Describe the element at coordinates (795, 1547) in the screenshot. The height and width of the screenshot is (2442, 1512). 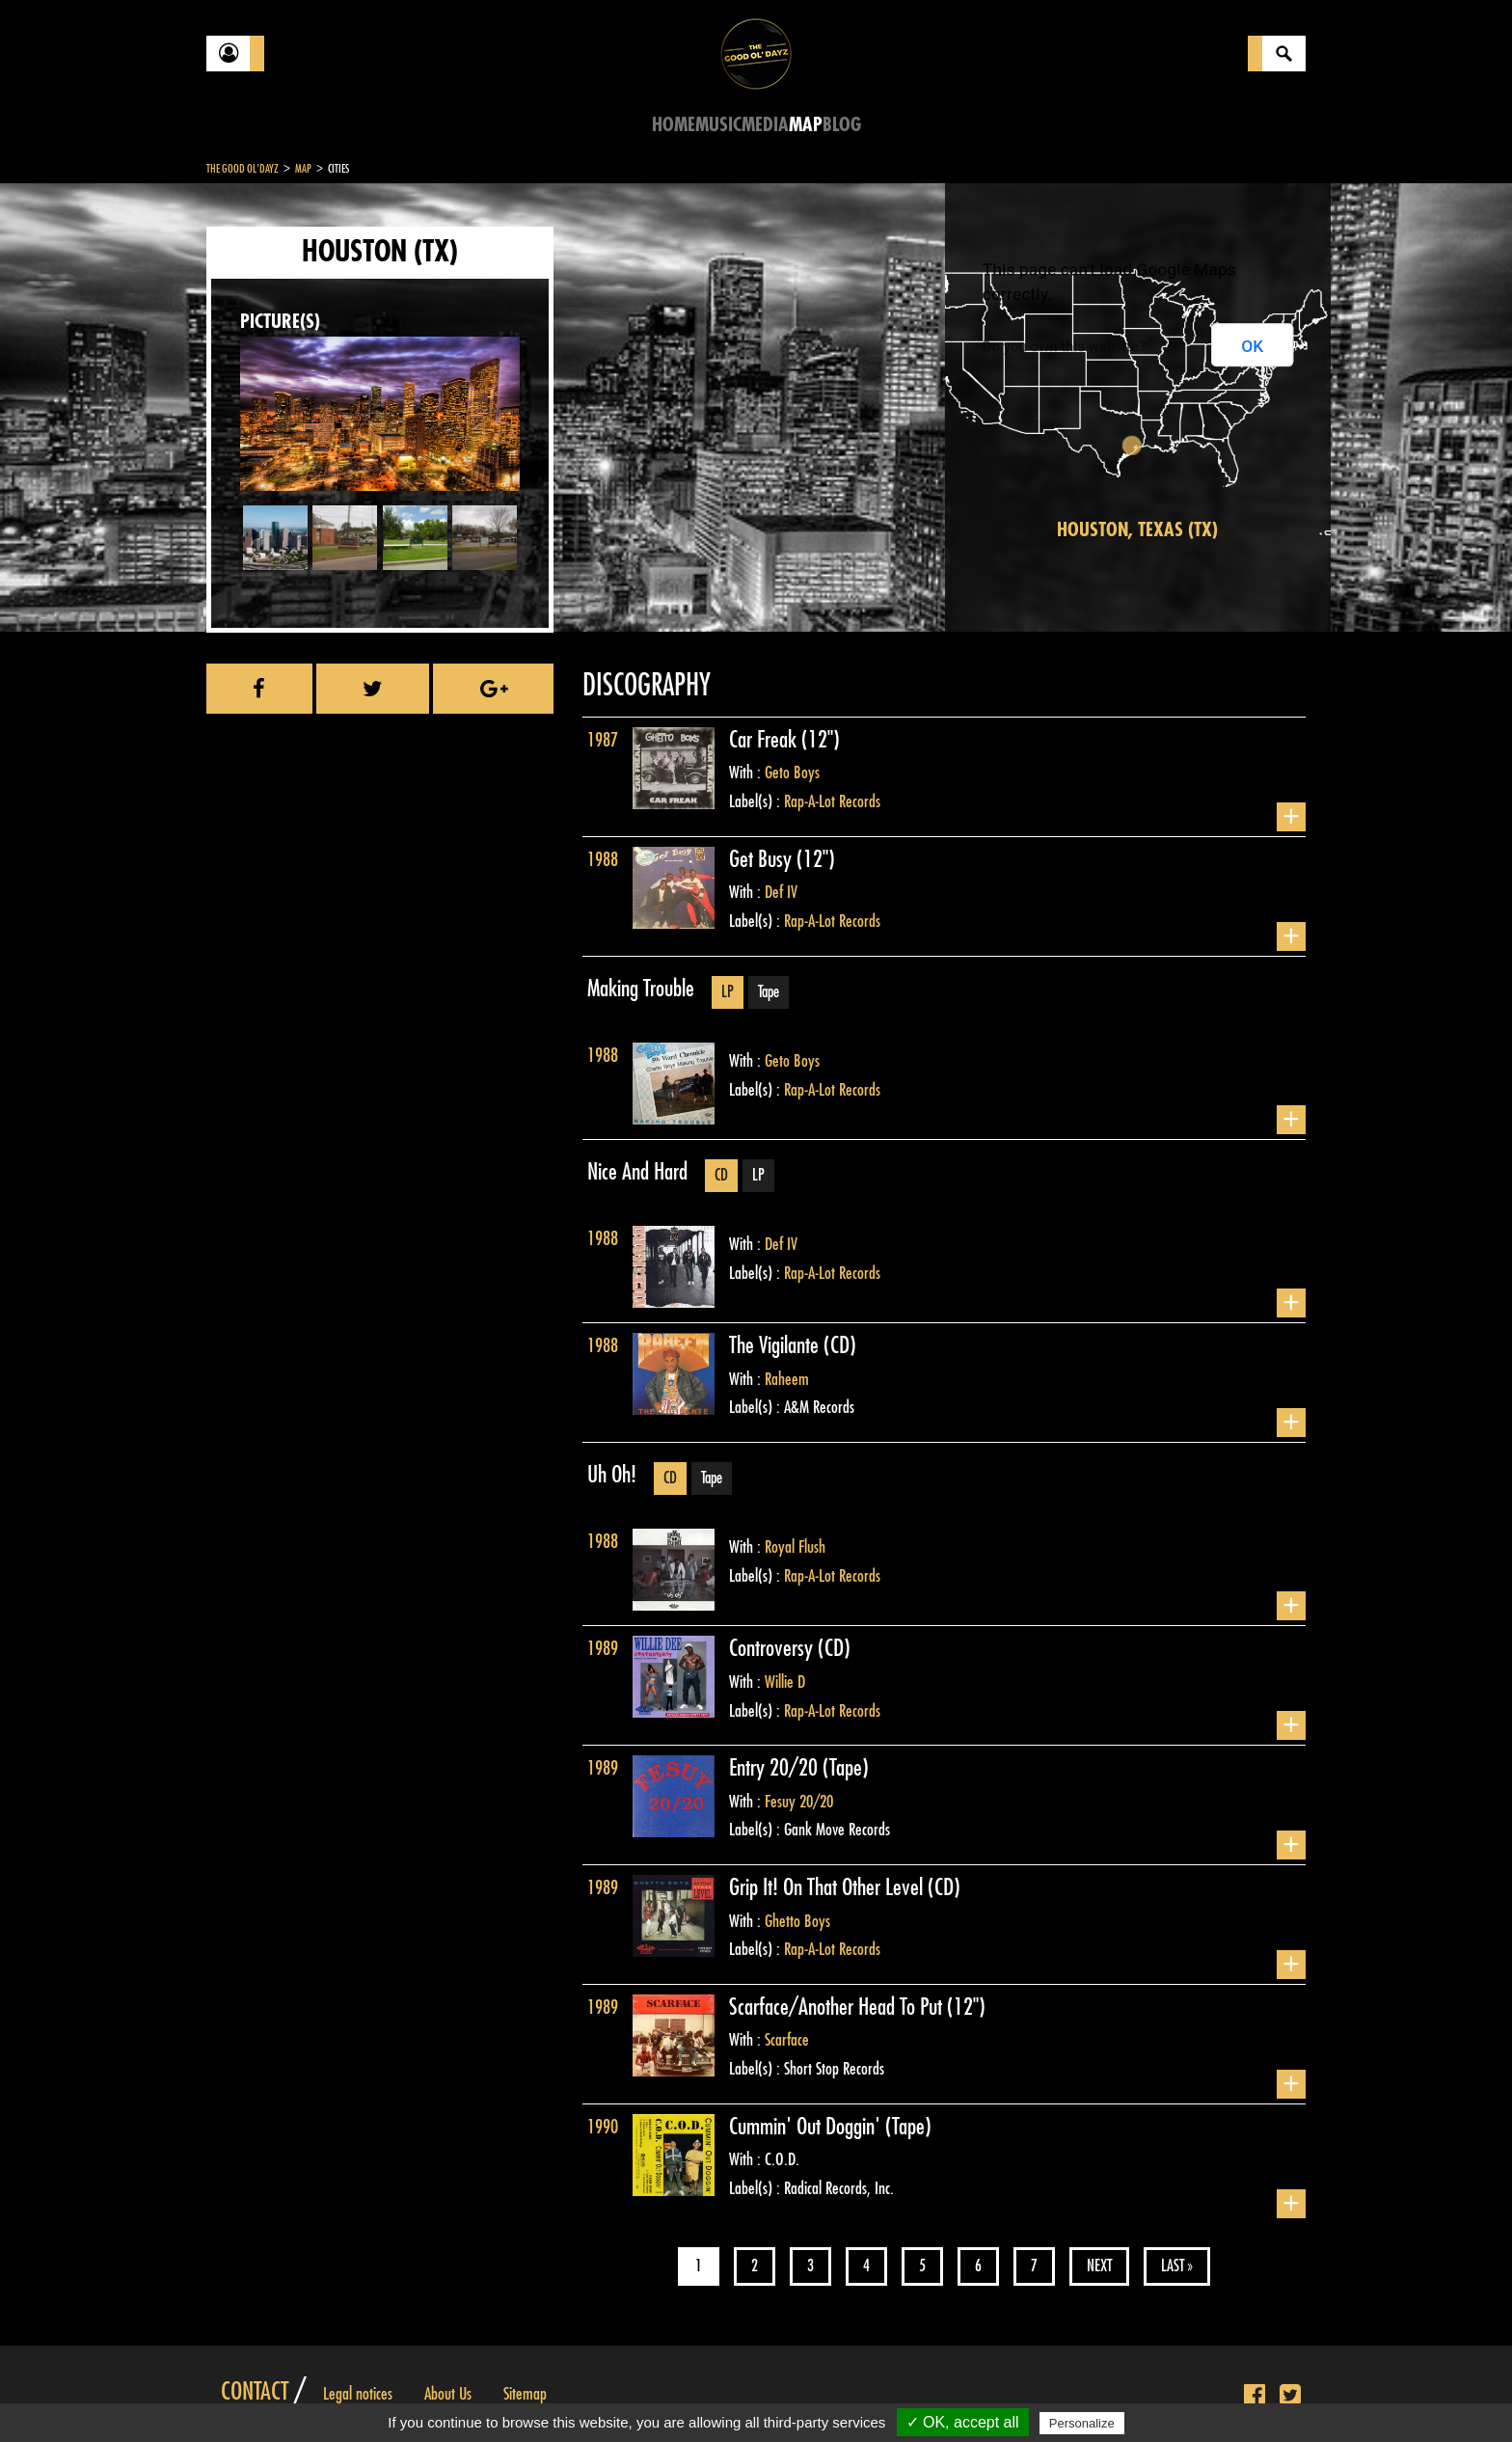
I see `Royal Flush` at that location.